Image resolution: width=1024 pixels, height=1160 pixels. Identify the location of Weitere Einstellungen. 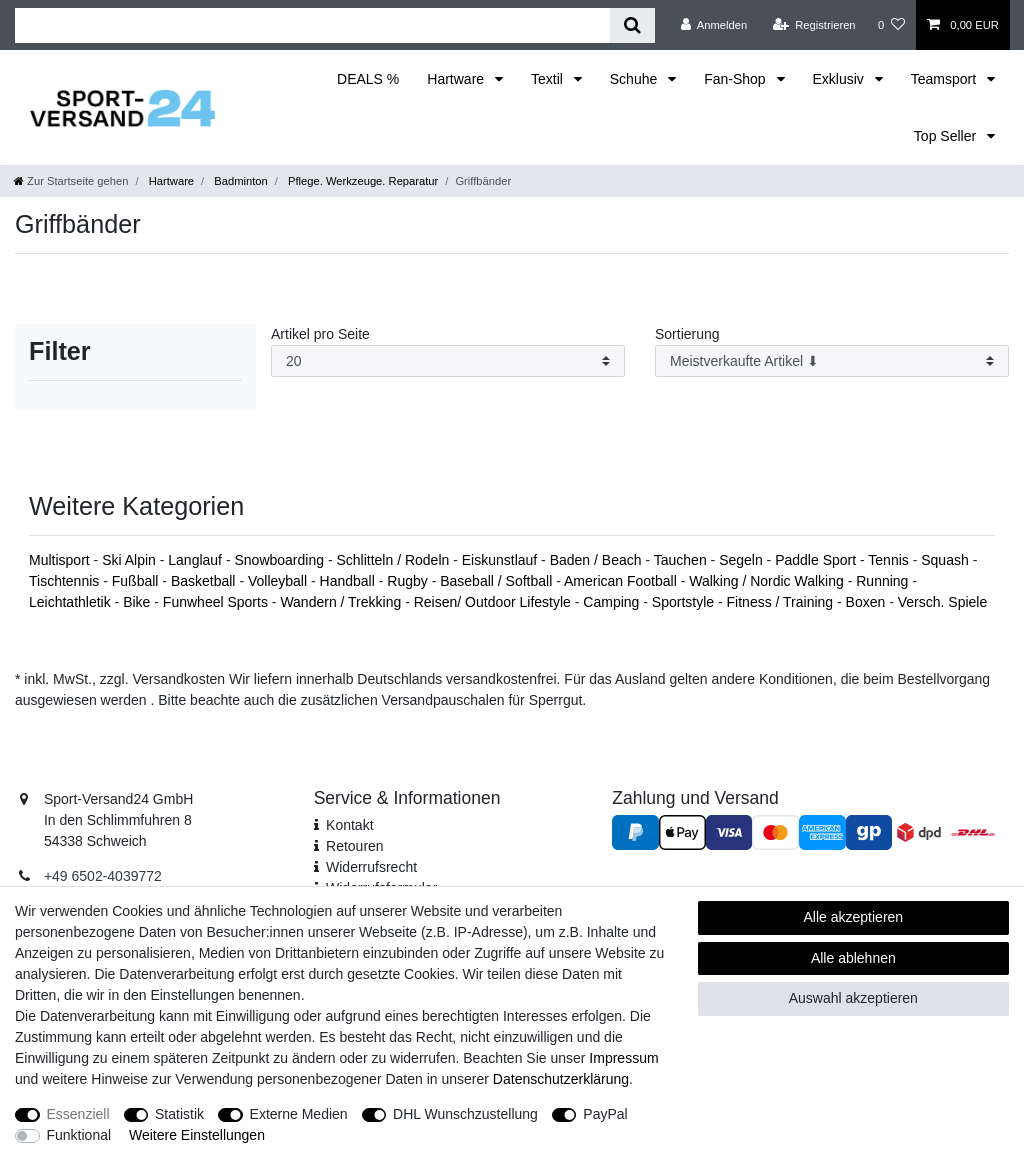
(197, 1135).